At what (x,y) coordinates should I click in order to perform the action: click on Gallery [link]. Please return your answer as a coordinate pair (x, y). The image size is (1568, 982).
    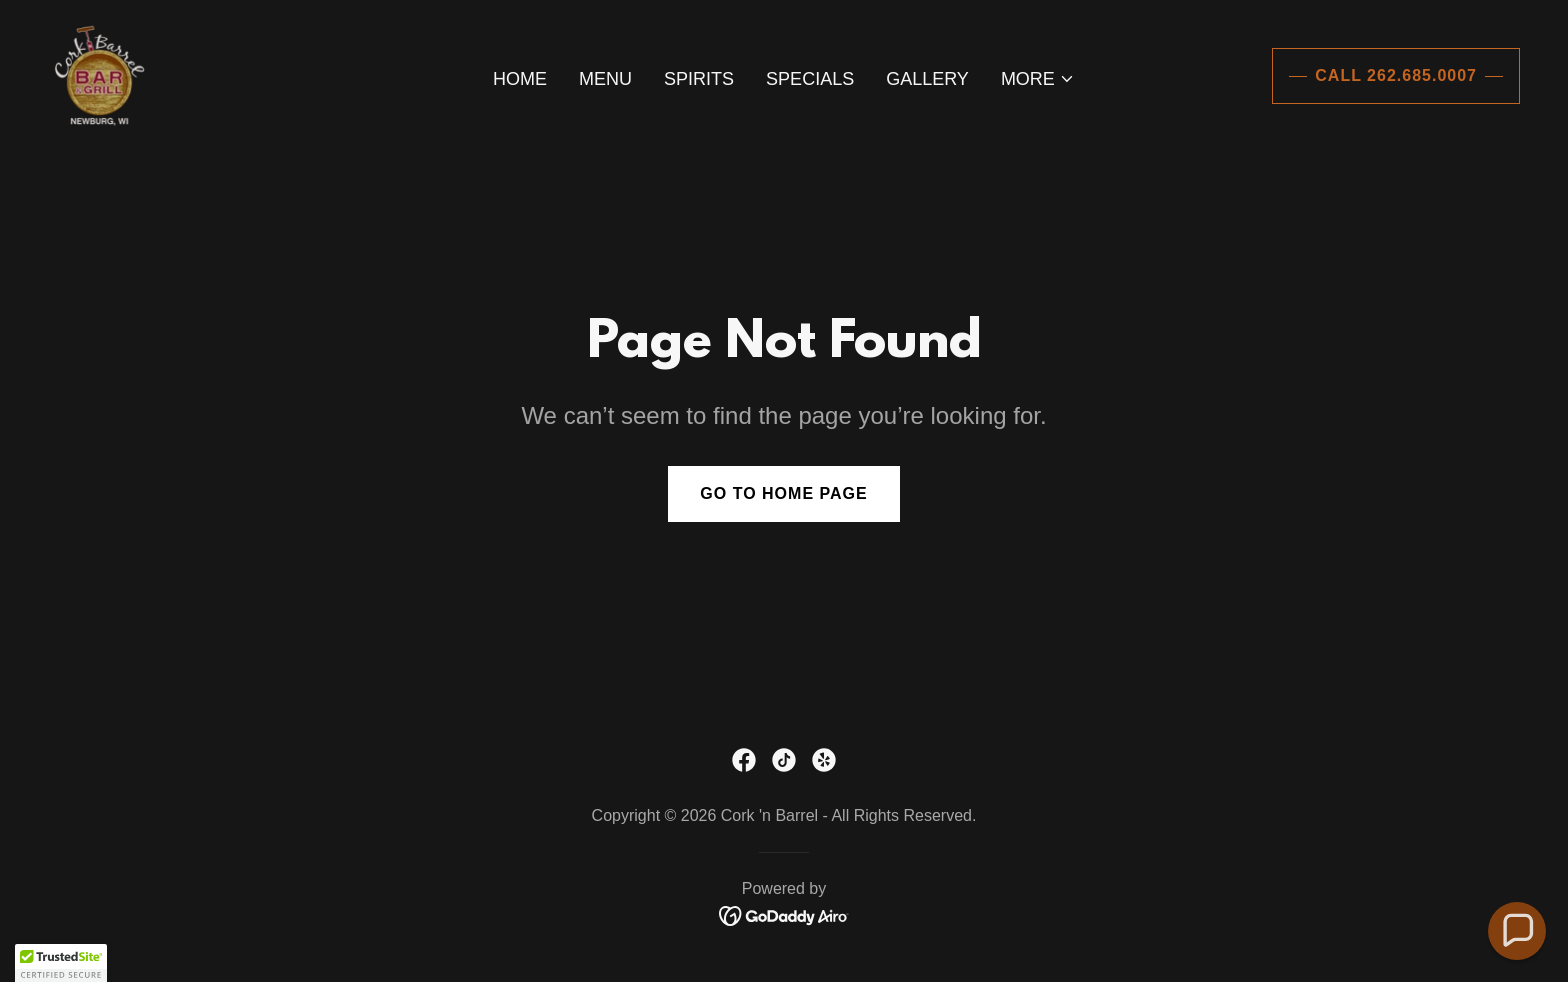
    Looking at the image, I should click on (927, 79).